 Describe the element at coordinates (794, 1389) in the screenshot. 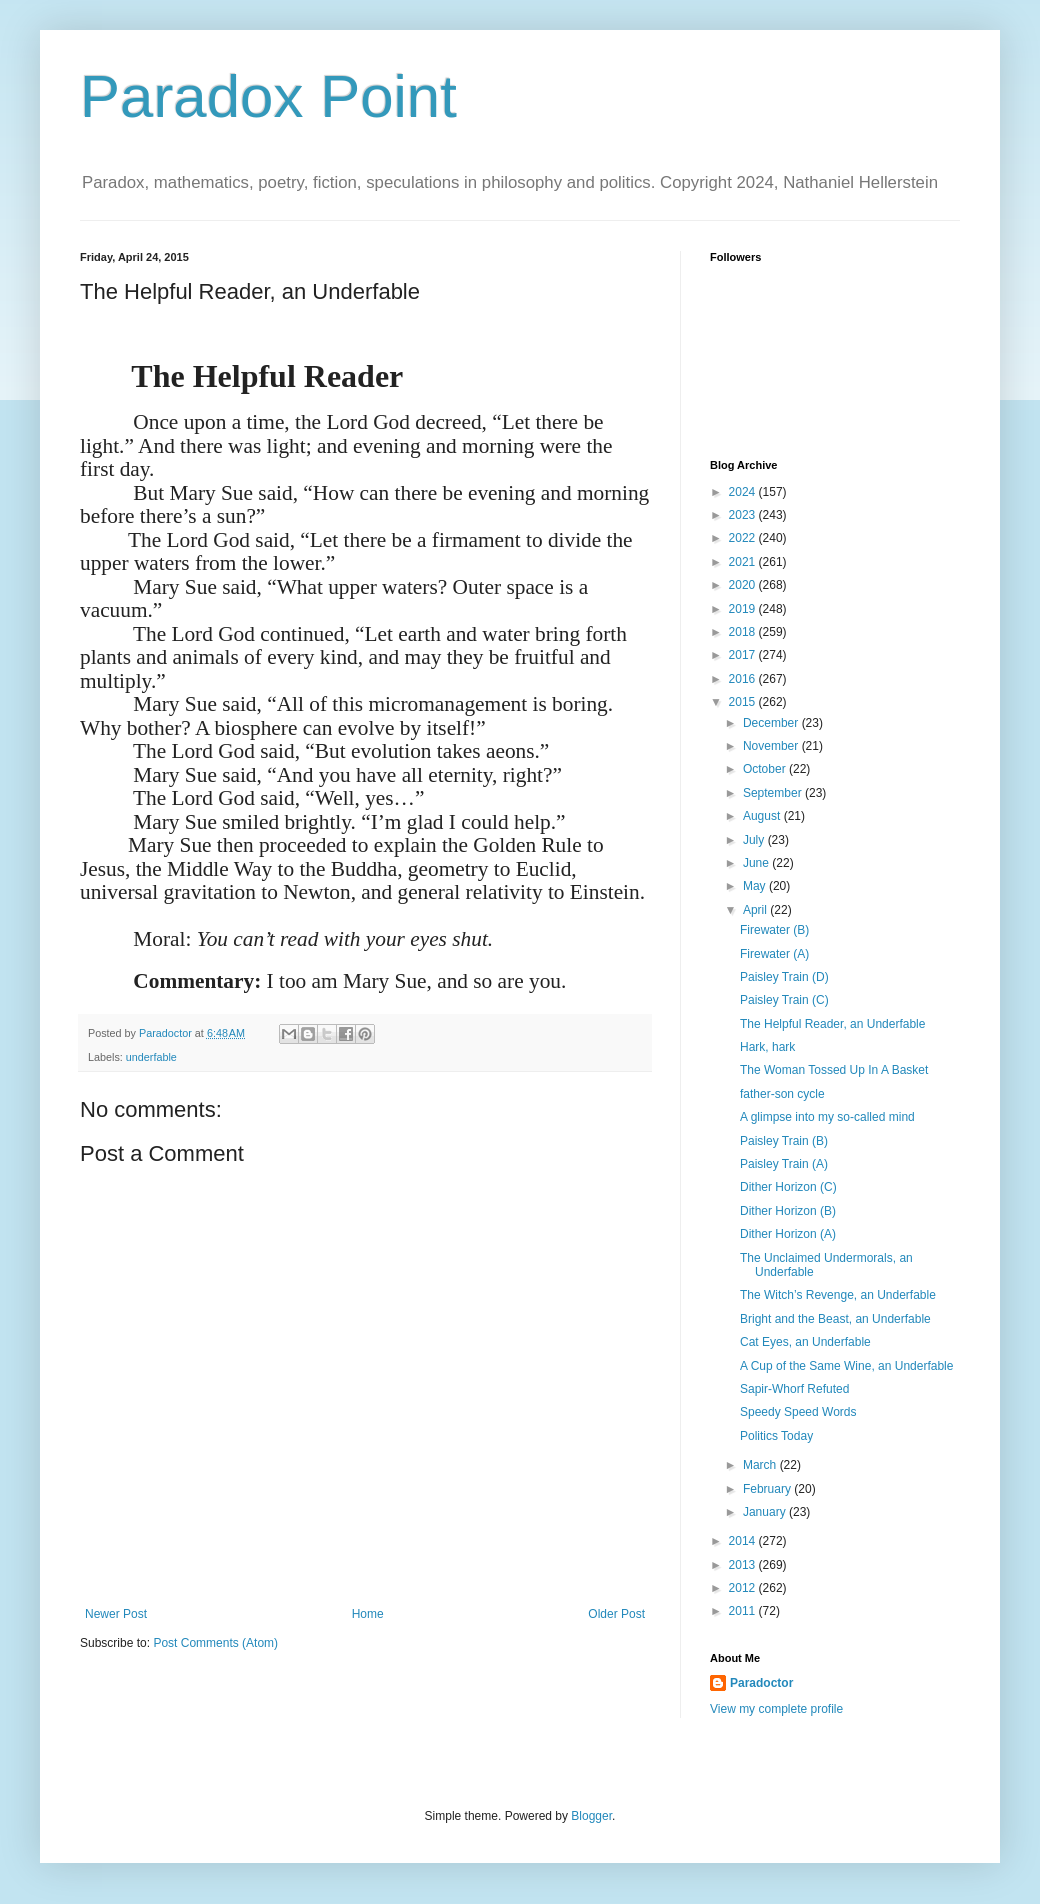

I see `Sapir-Whorf Refuted` at that location.